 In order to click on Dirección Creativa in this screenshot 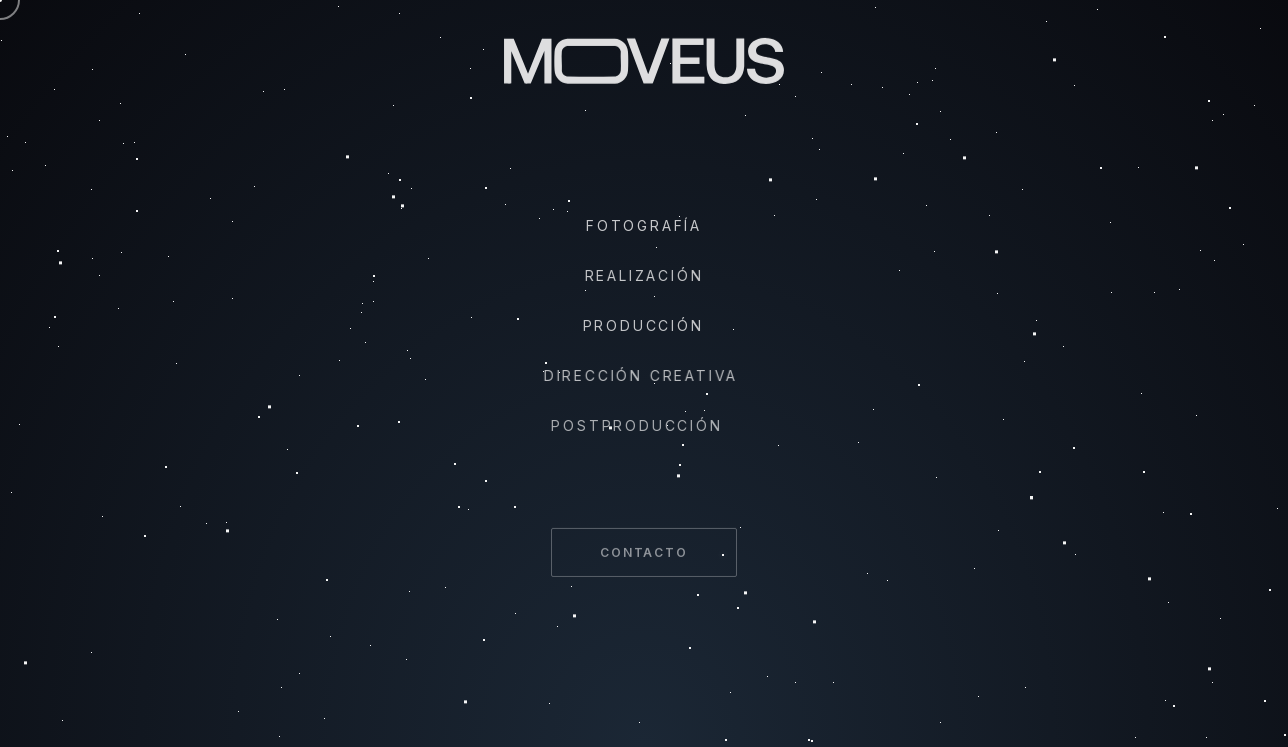, I will do `click(635, 375)`.